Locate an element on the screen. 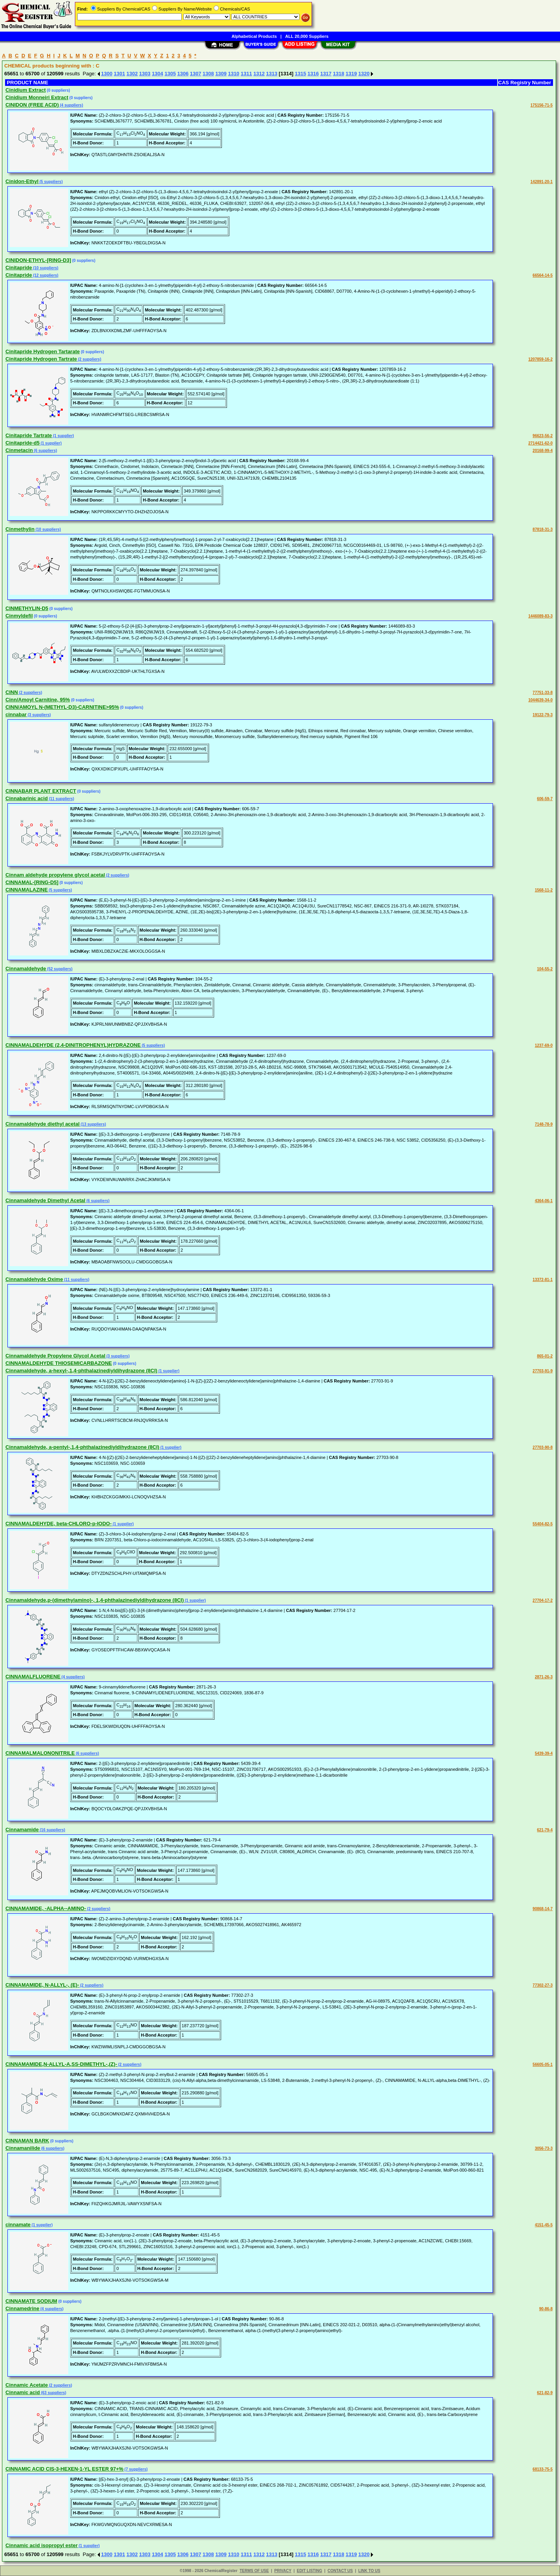 This screenshot has height=2576, width=560. 1317 is located at coordinates (325, 73).